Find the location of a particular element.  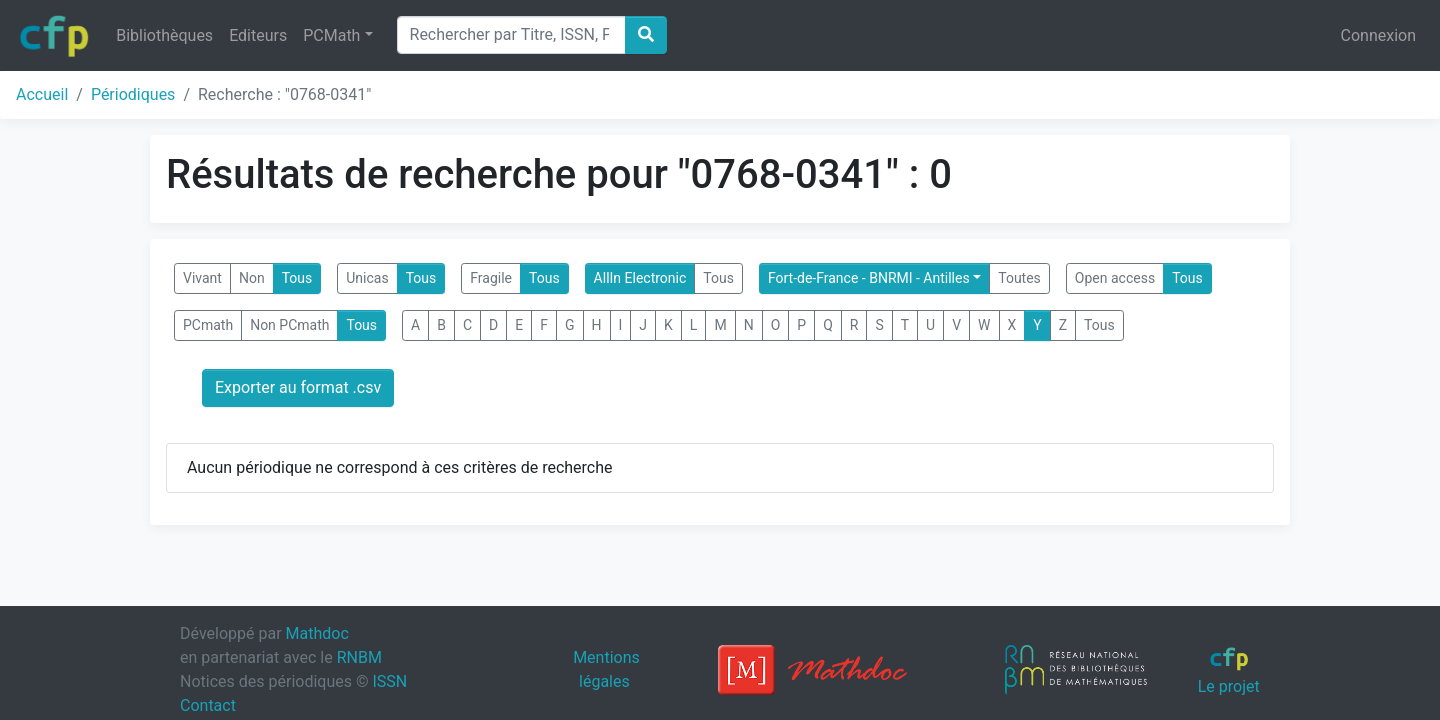

Mathdoc is located at coordinates (317, 633).